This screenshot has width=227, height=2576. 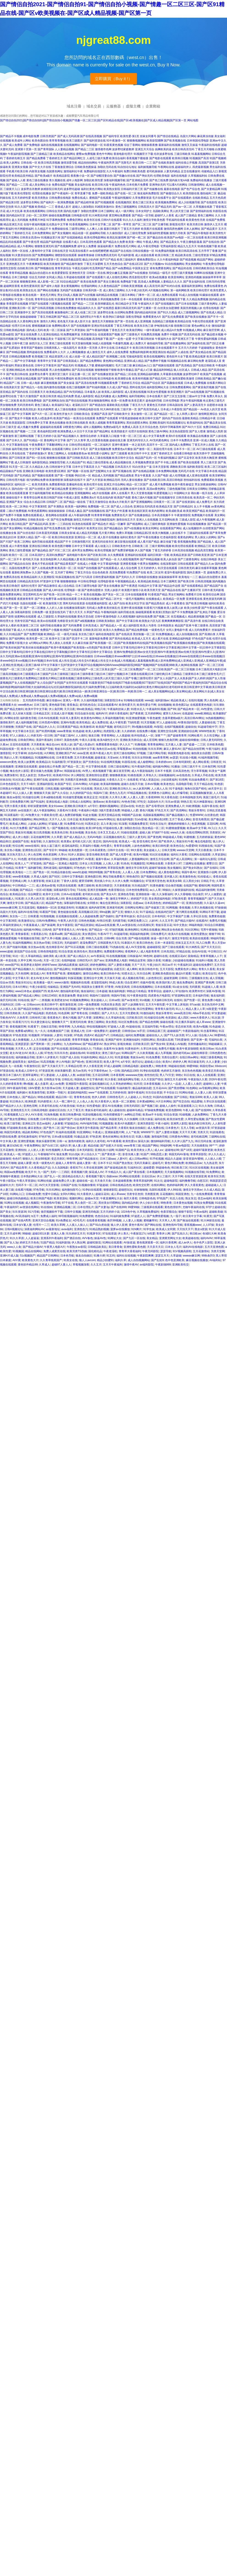 What do you see at coordinates (36, 841) in the screenshot?
I see `肏逼导航` at bounding box center [36, 841].